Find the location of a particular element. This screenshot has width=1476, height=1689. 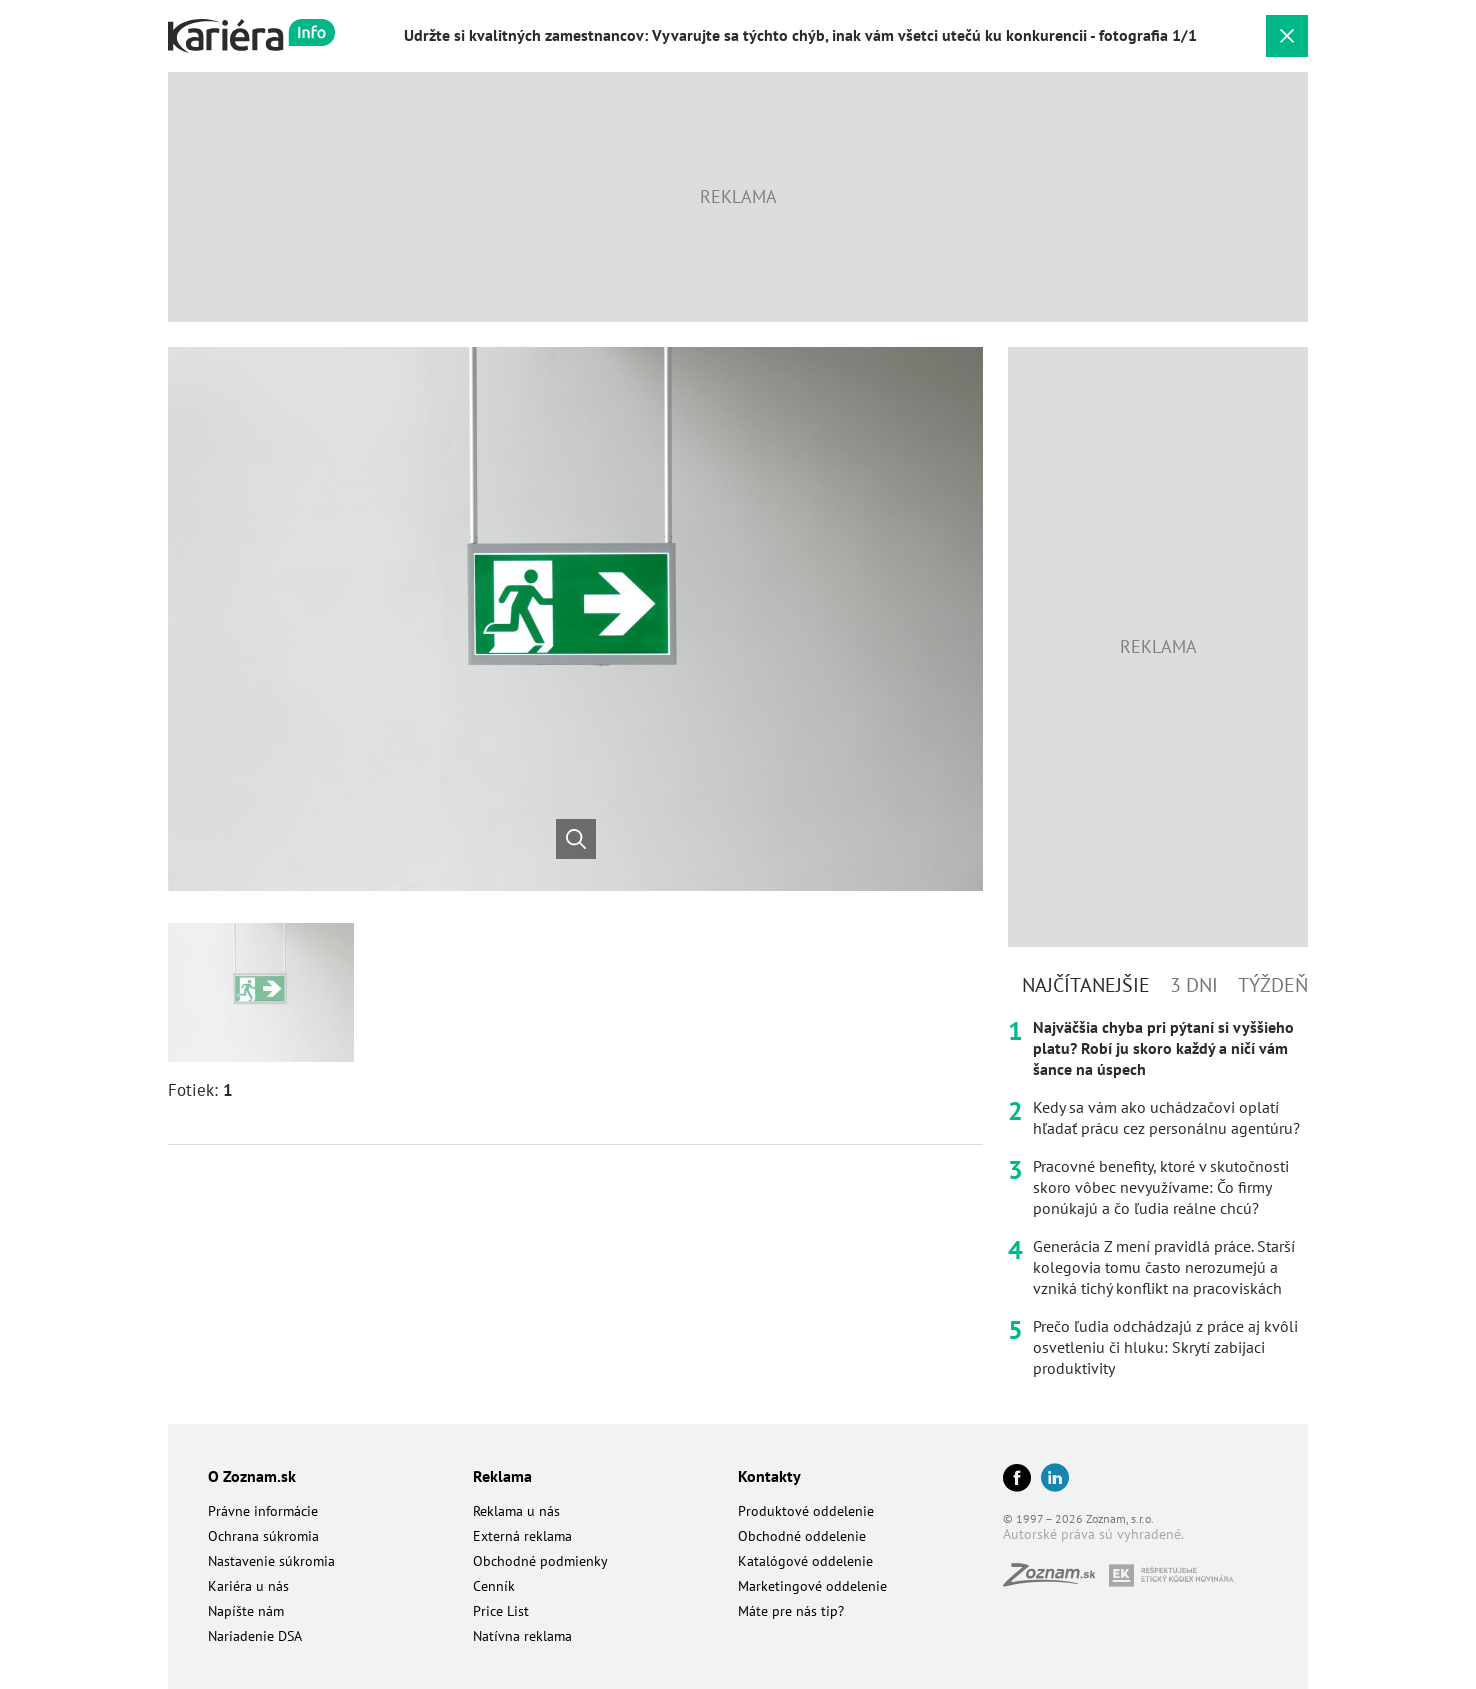

Právne informácie is located at coordinates (263, 1511).